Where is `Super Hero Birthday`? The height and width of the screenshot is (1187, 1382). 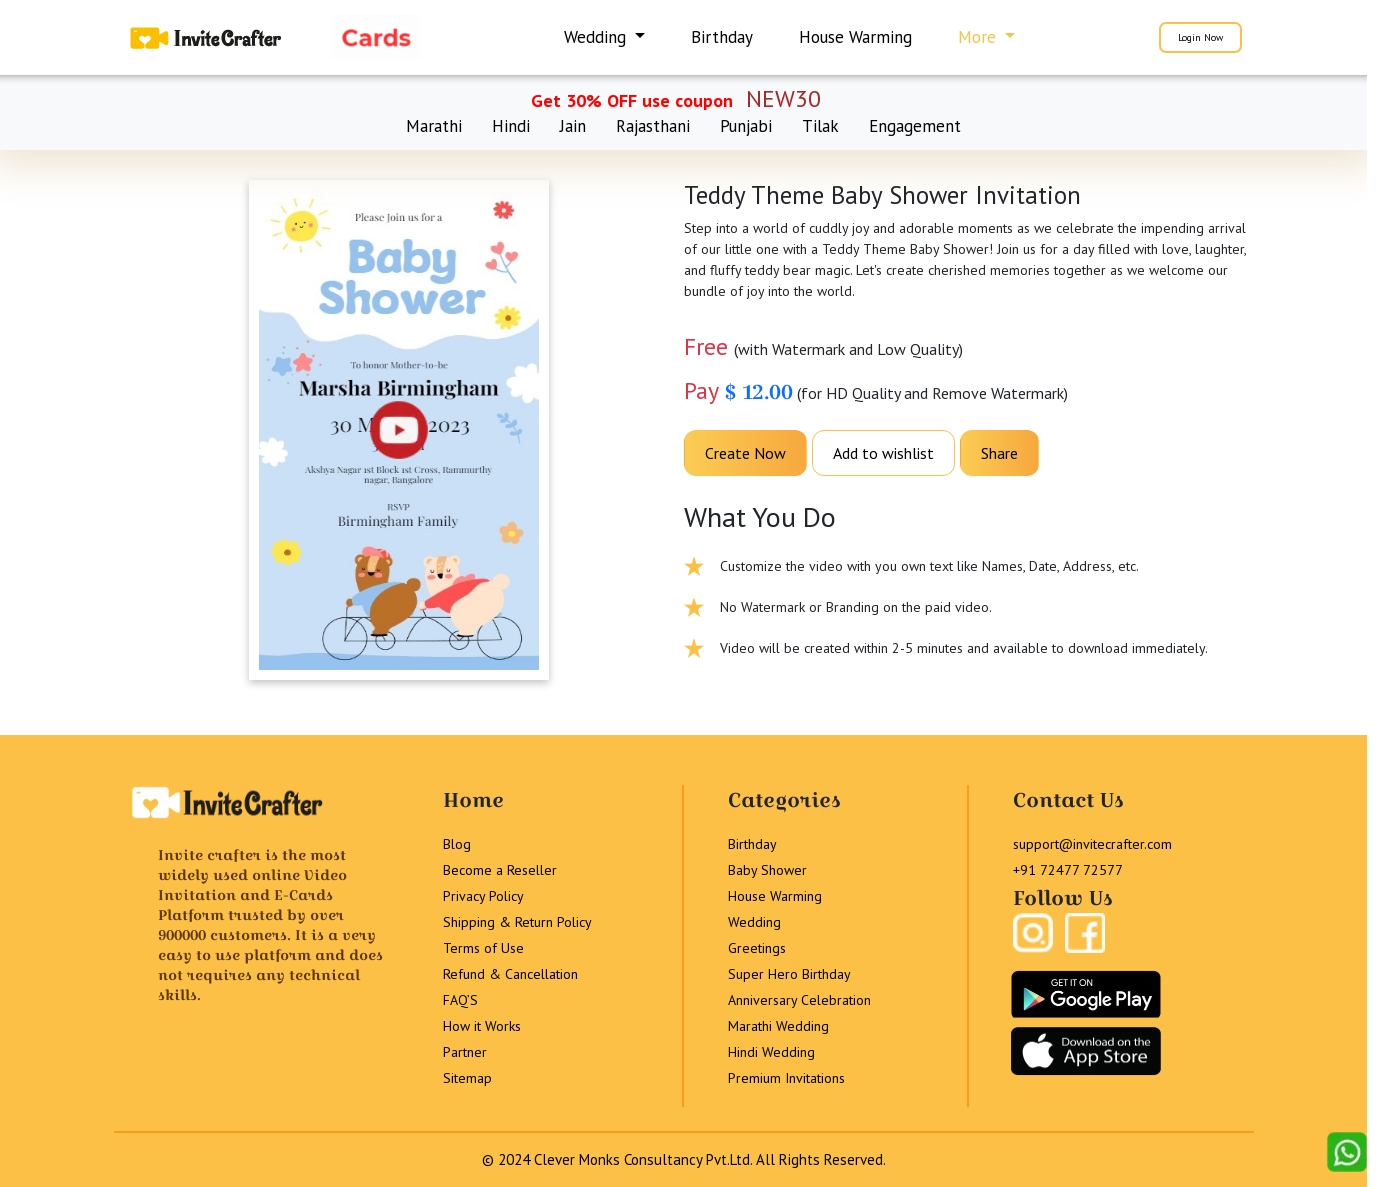 Super Hero Birthday is located at coordinates (789, 974).